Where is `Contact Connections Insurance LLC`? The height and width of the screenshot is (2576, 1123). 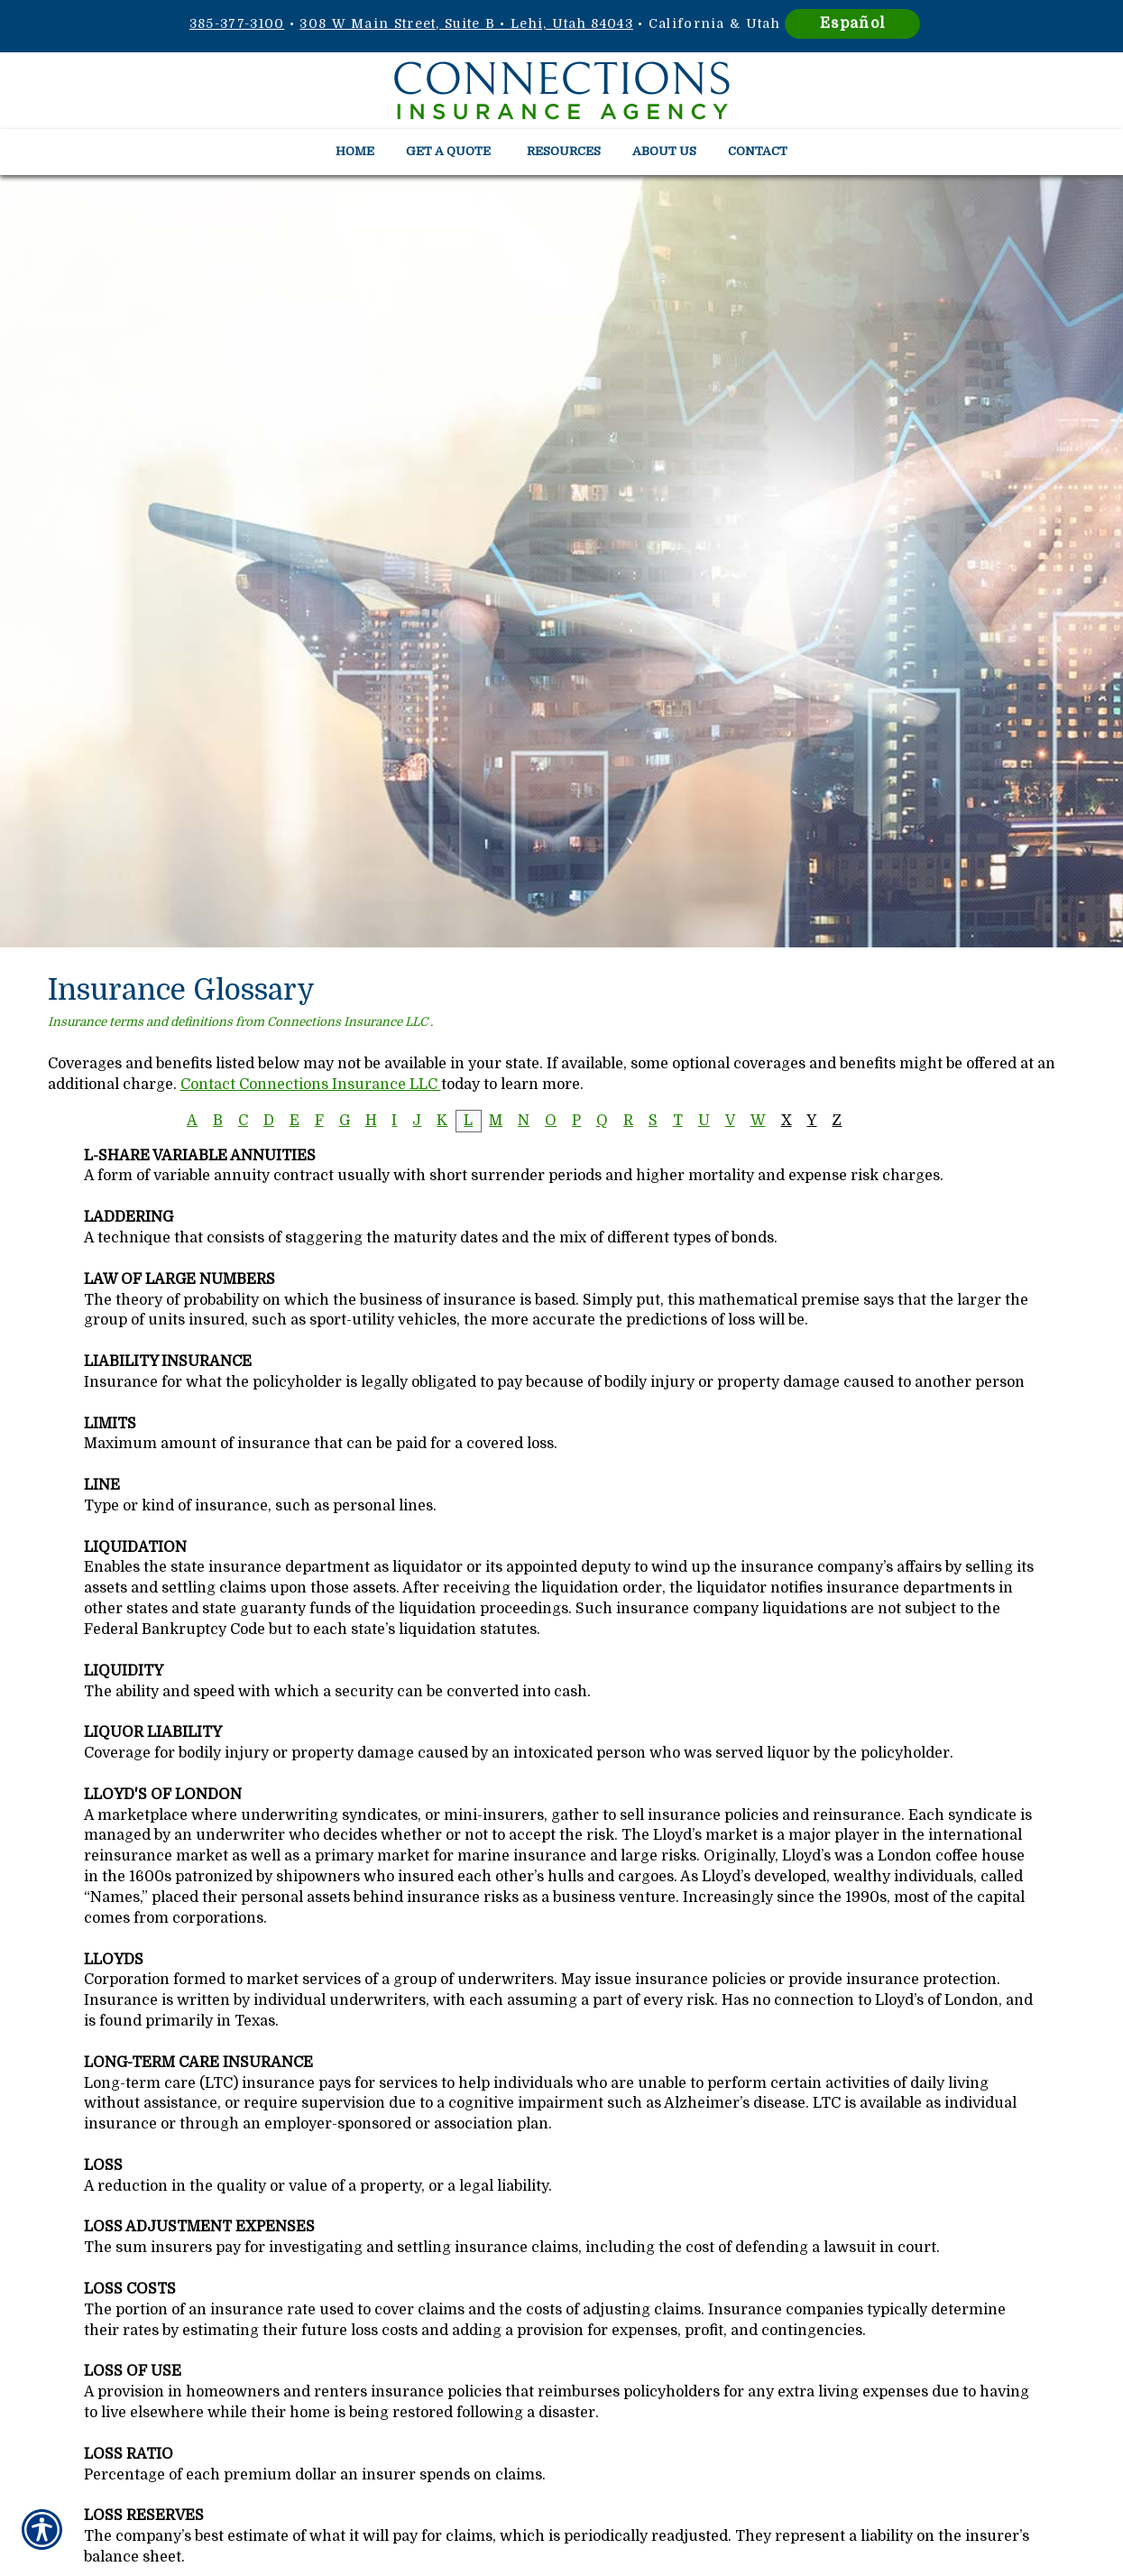
Contact Connections Insurance LLC is located at coordinates (310, 1084).